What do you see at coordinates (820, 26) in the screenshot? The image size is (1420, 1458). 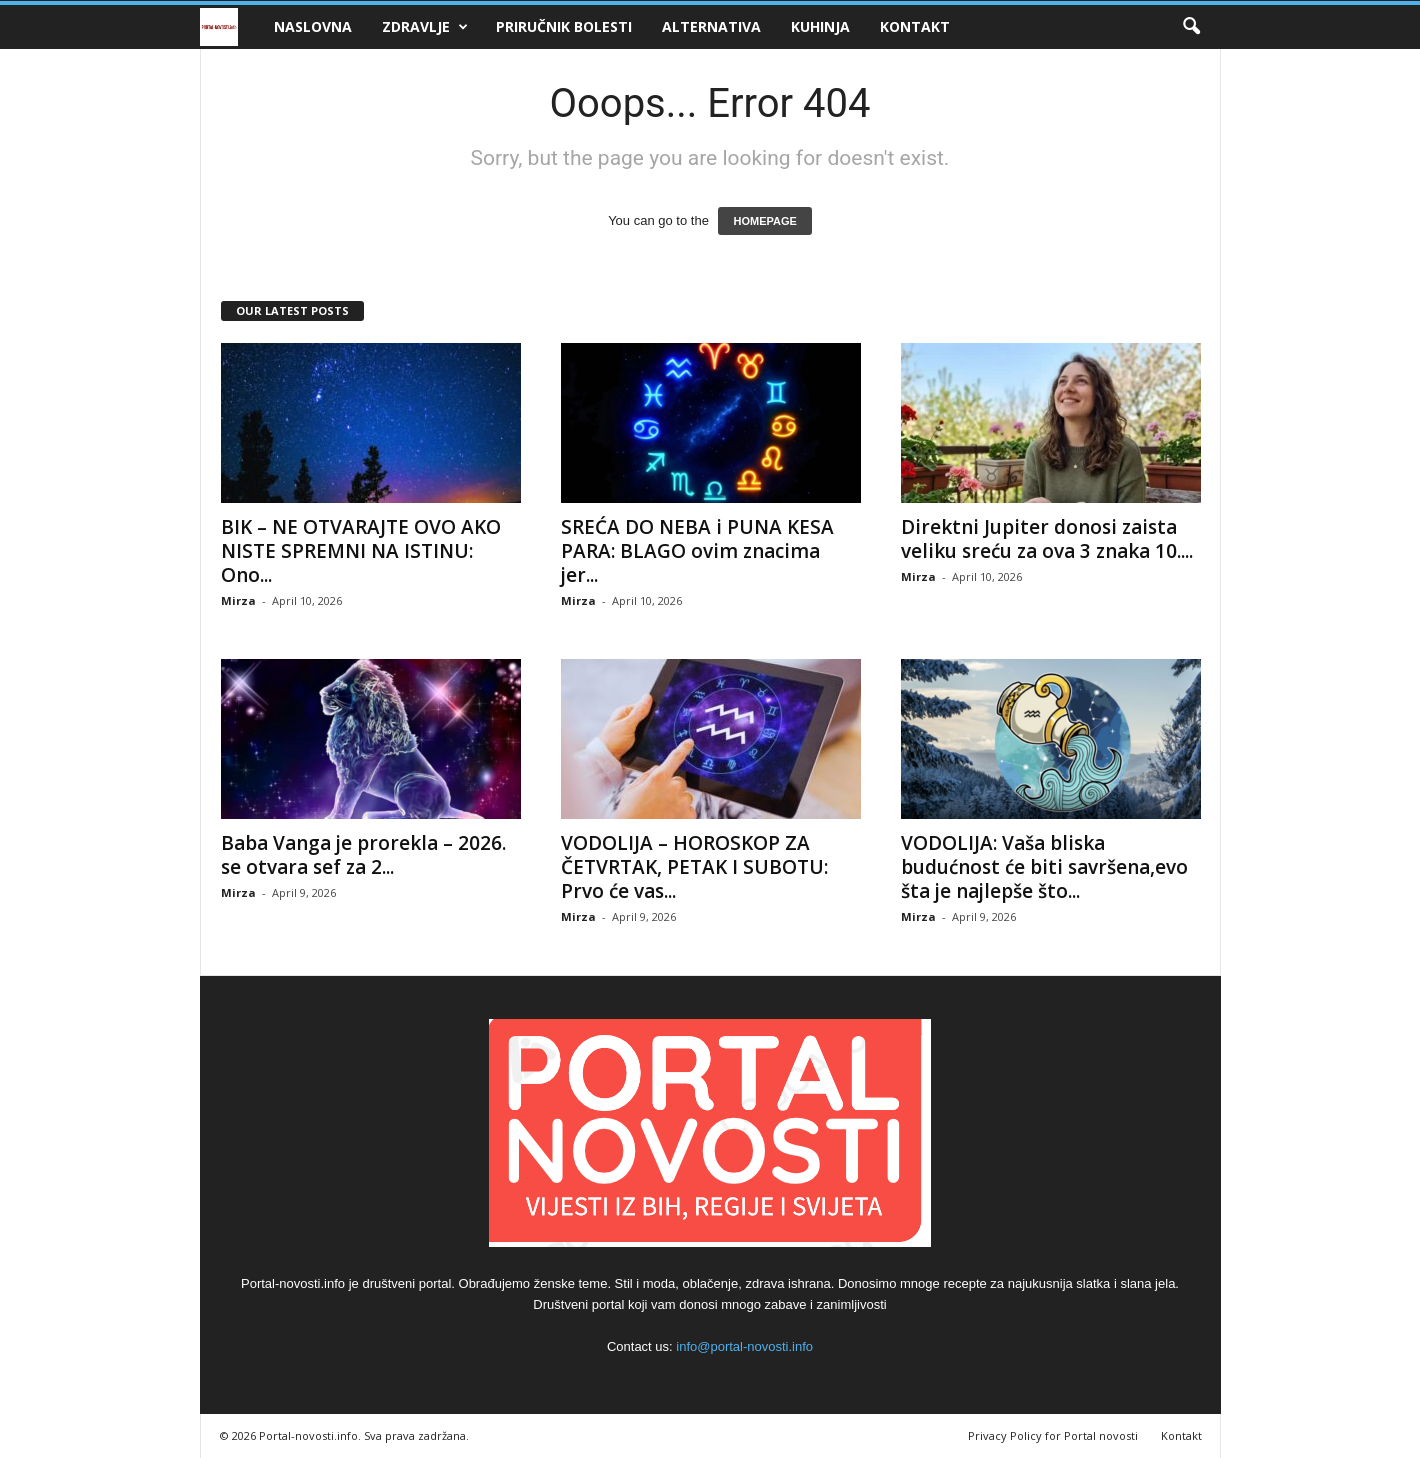 I see `Kuhinja` at bounding box center [820, 26].